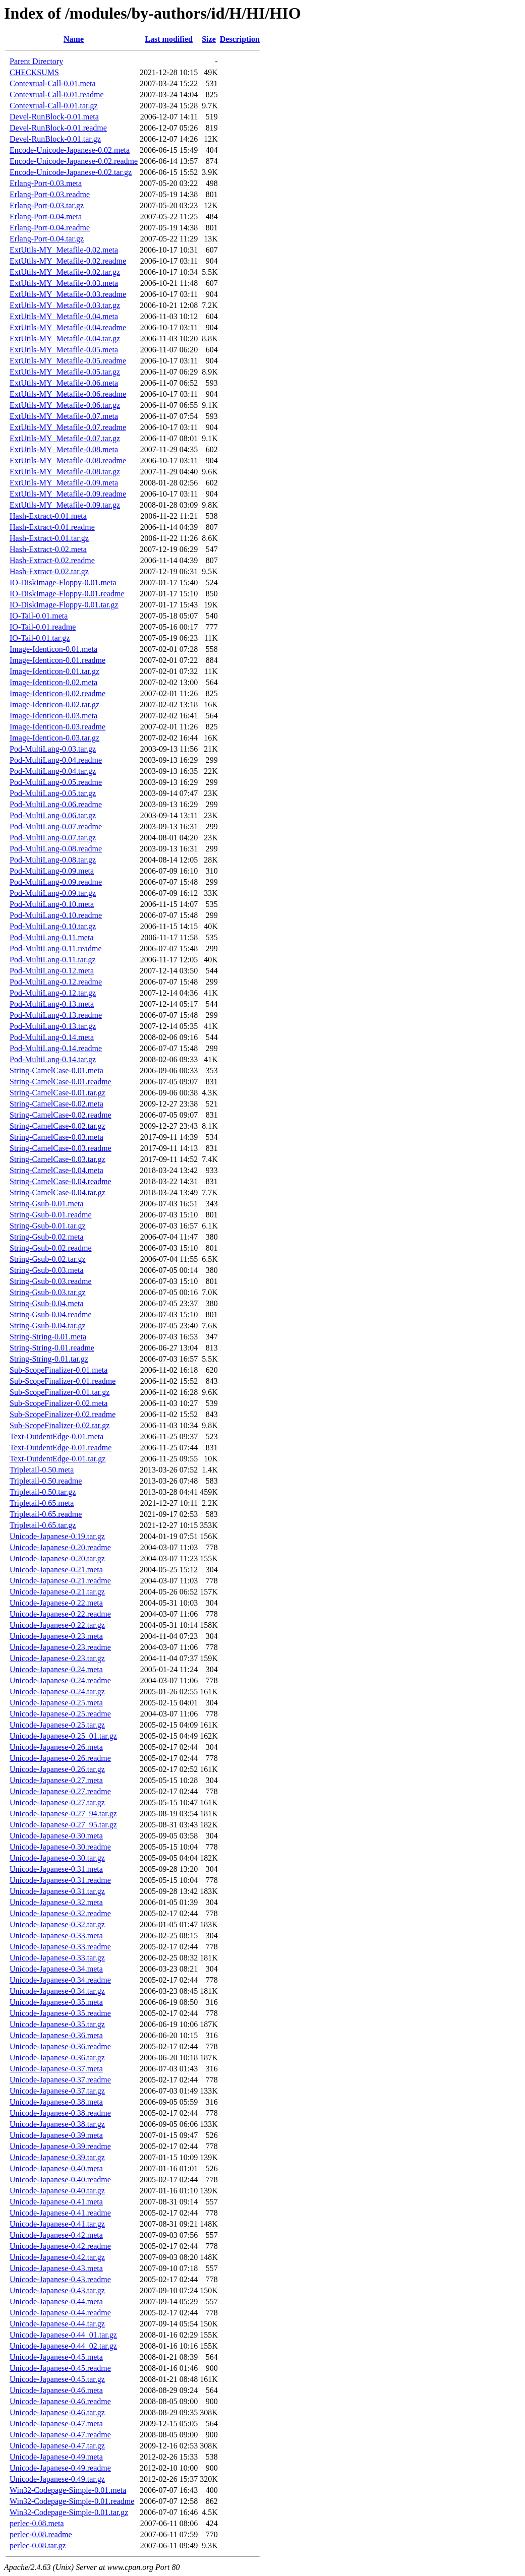  I want to click on Unicode-Japanese-0.25_01.tar.gz, so click(63, 1736).